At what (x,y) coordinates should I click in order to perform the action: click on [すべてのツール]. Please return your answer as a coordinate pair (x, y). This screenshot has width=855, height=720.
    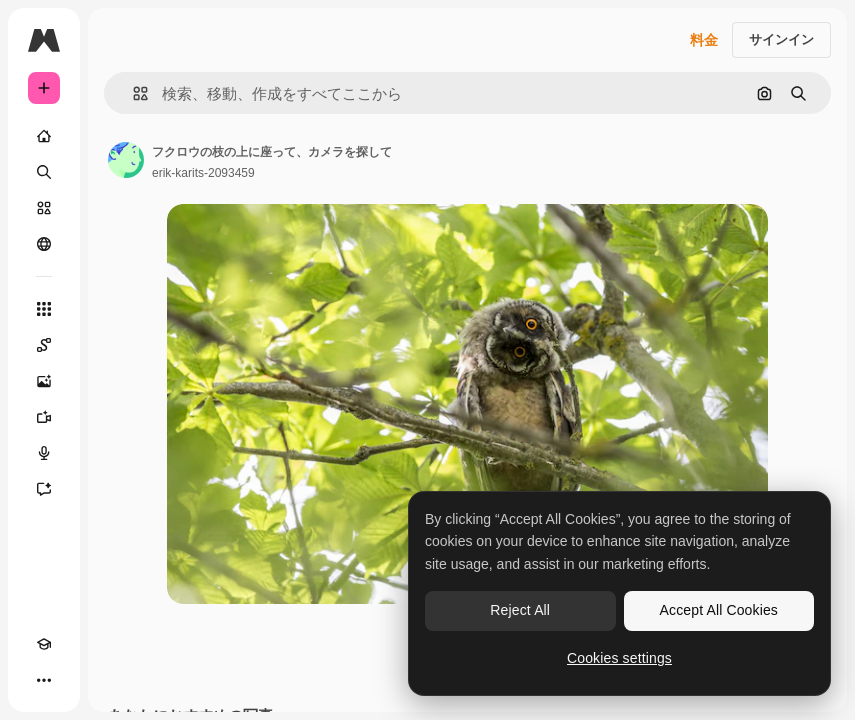
    Looking at the image, I should click on (44, 309).